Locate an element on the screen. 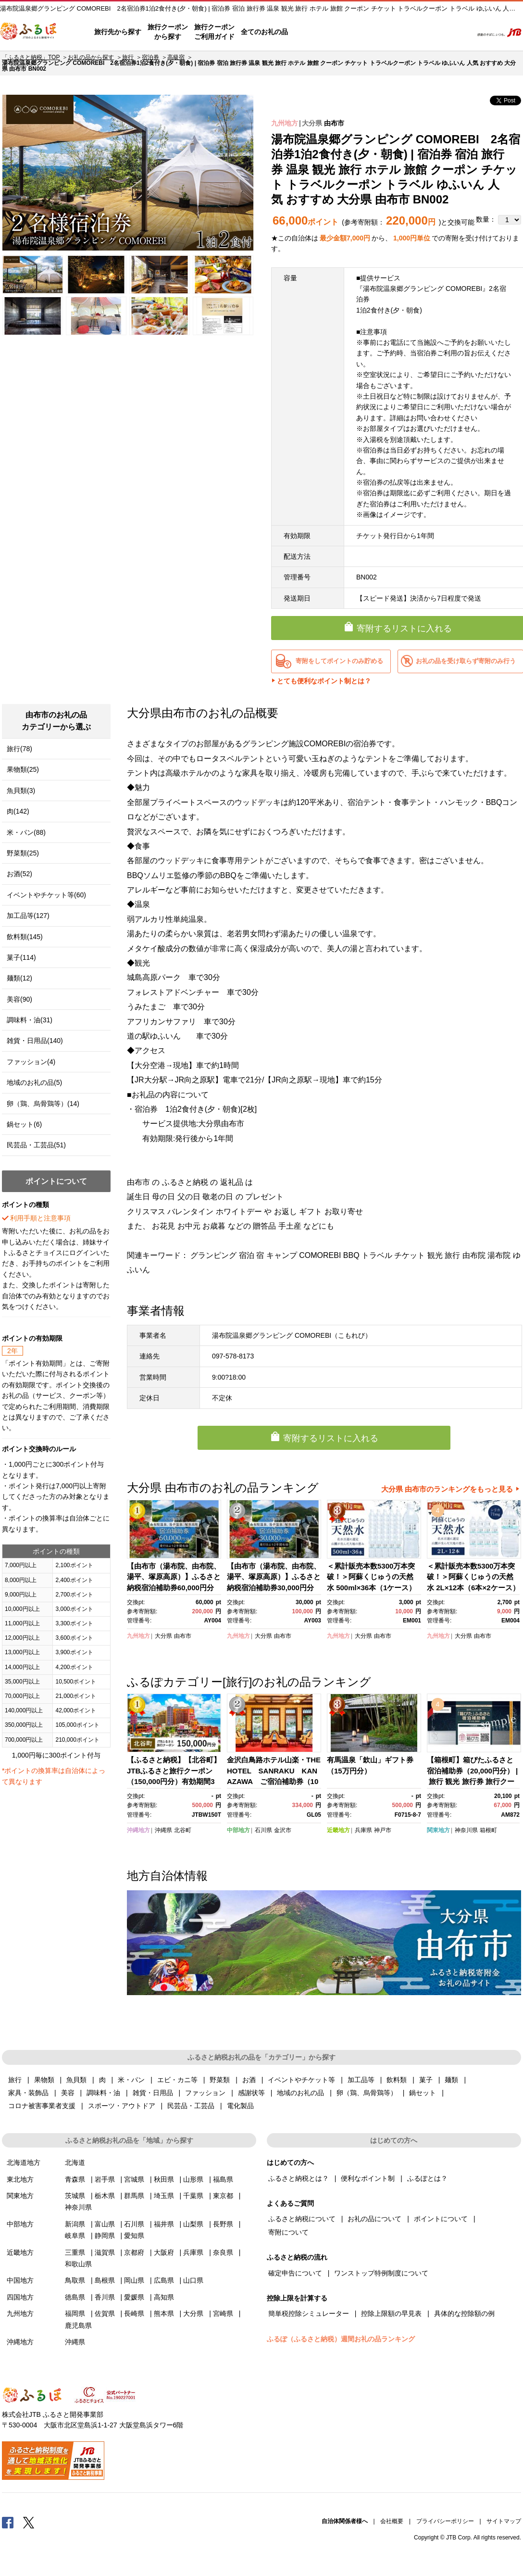  便利なポイント制 is located at coordinates (368, 2178).